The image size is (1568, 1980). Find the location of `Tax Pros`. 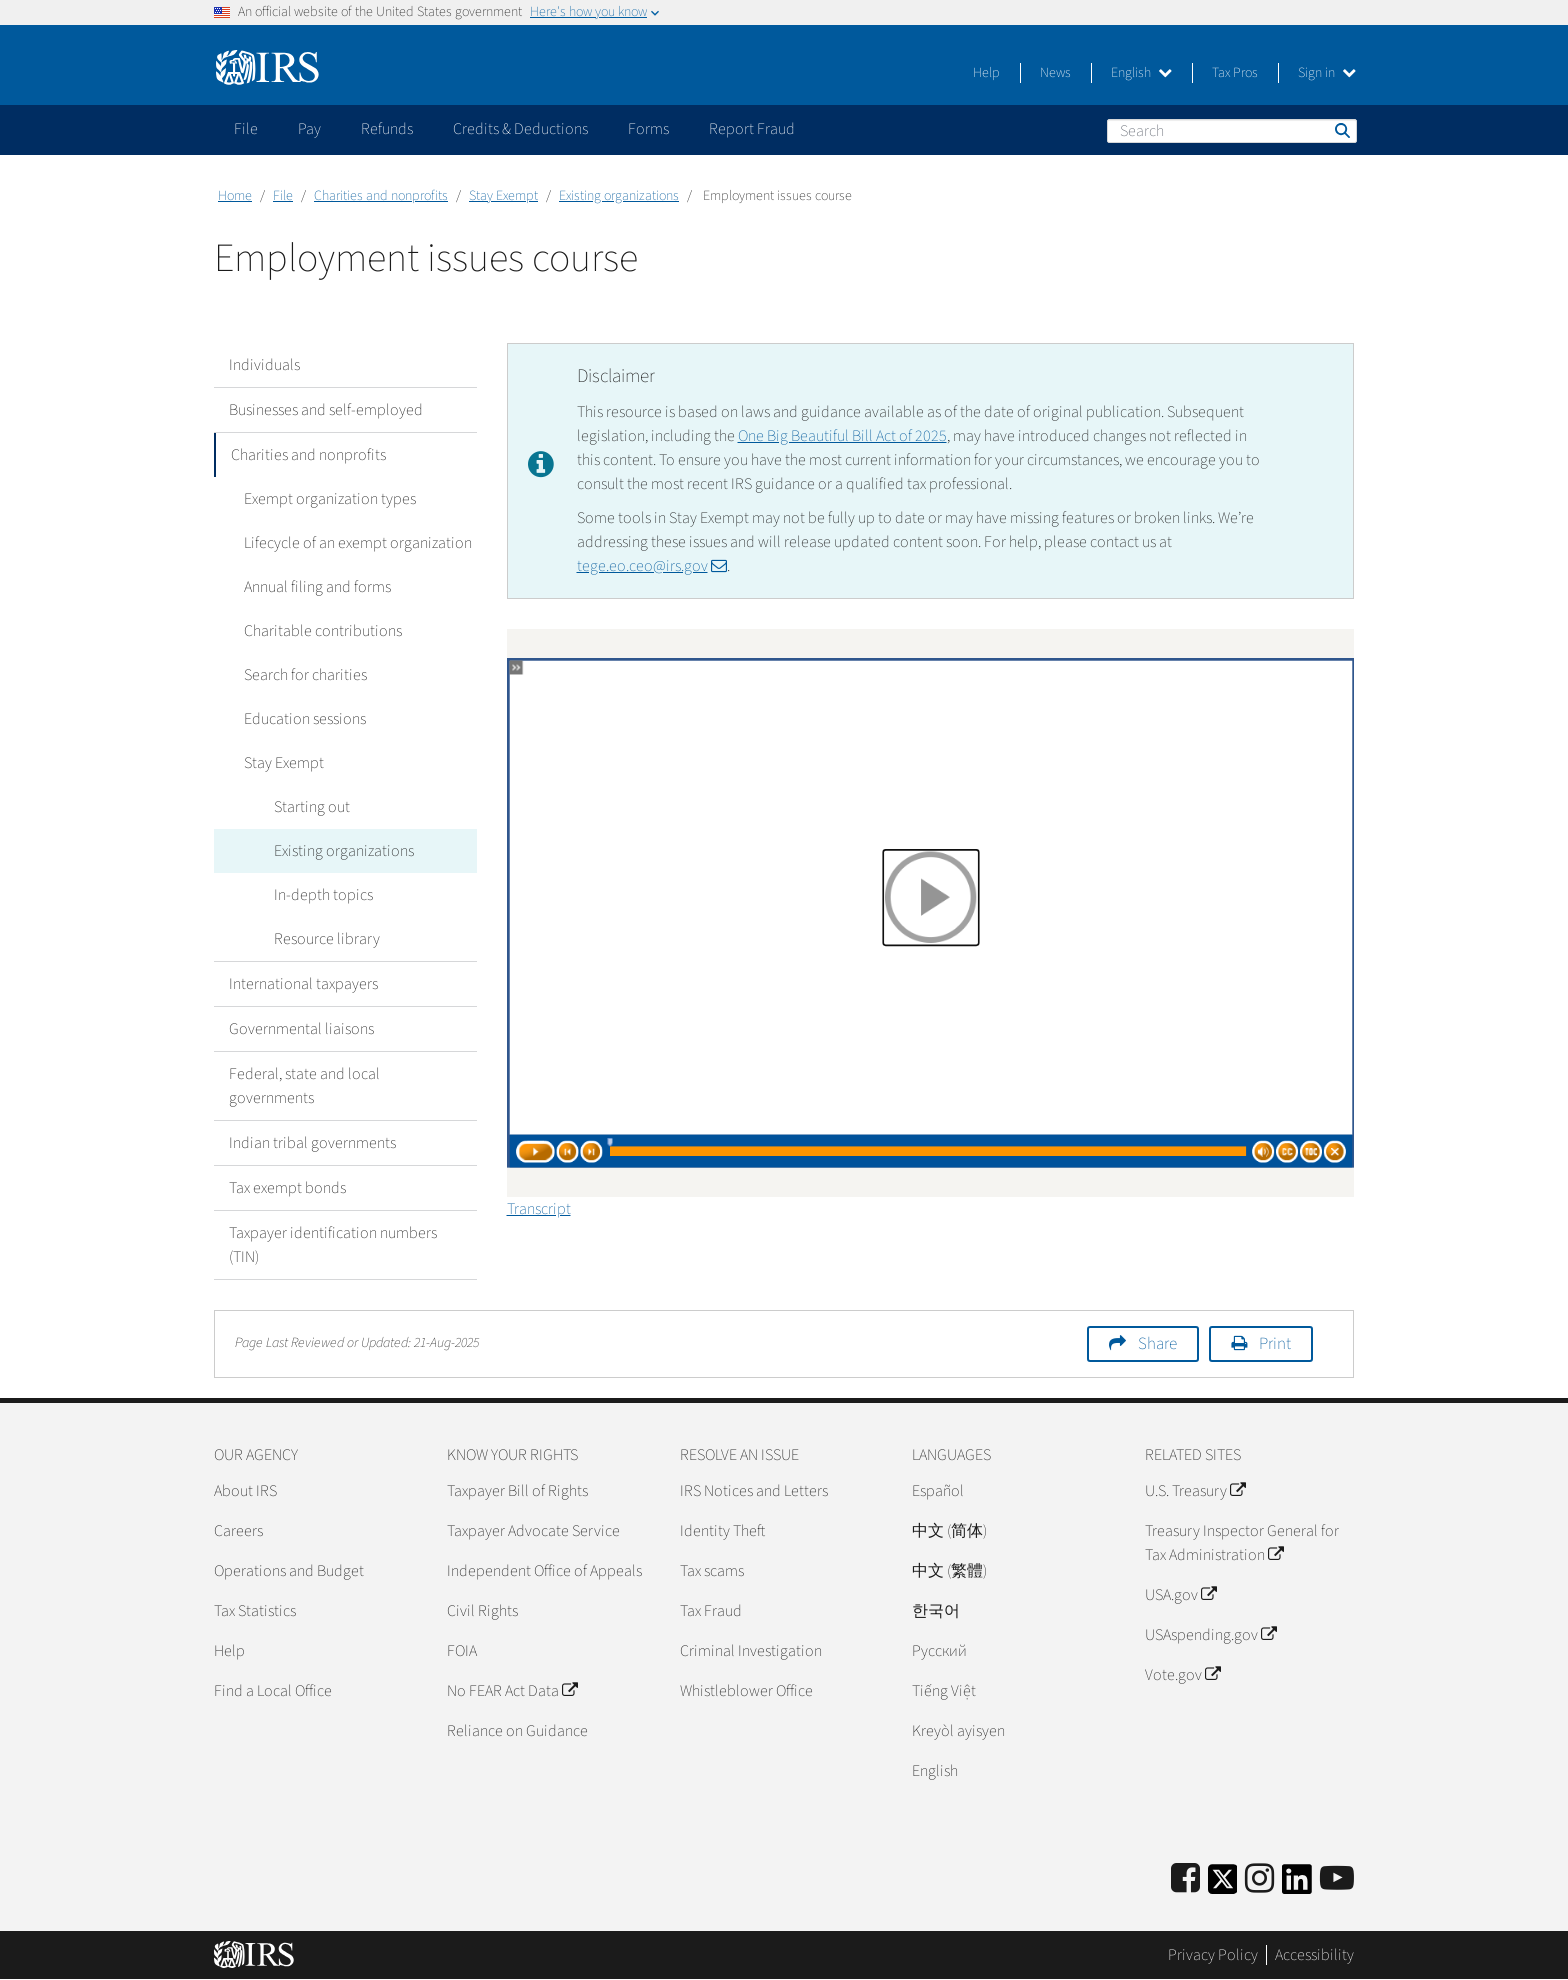

Tax Pros is located at coordinates (1235, 73).